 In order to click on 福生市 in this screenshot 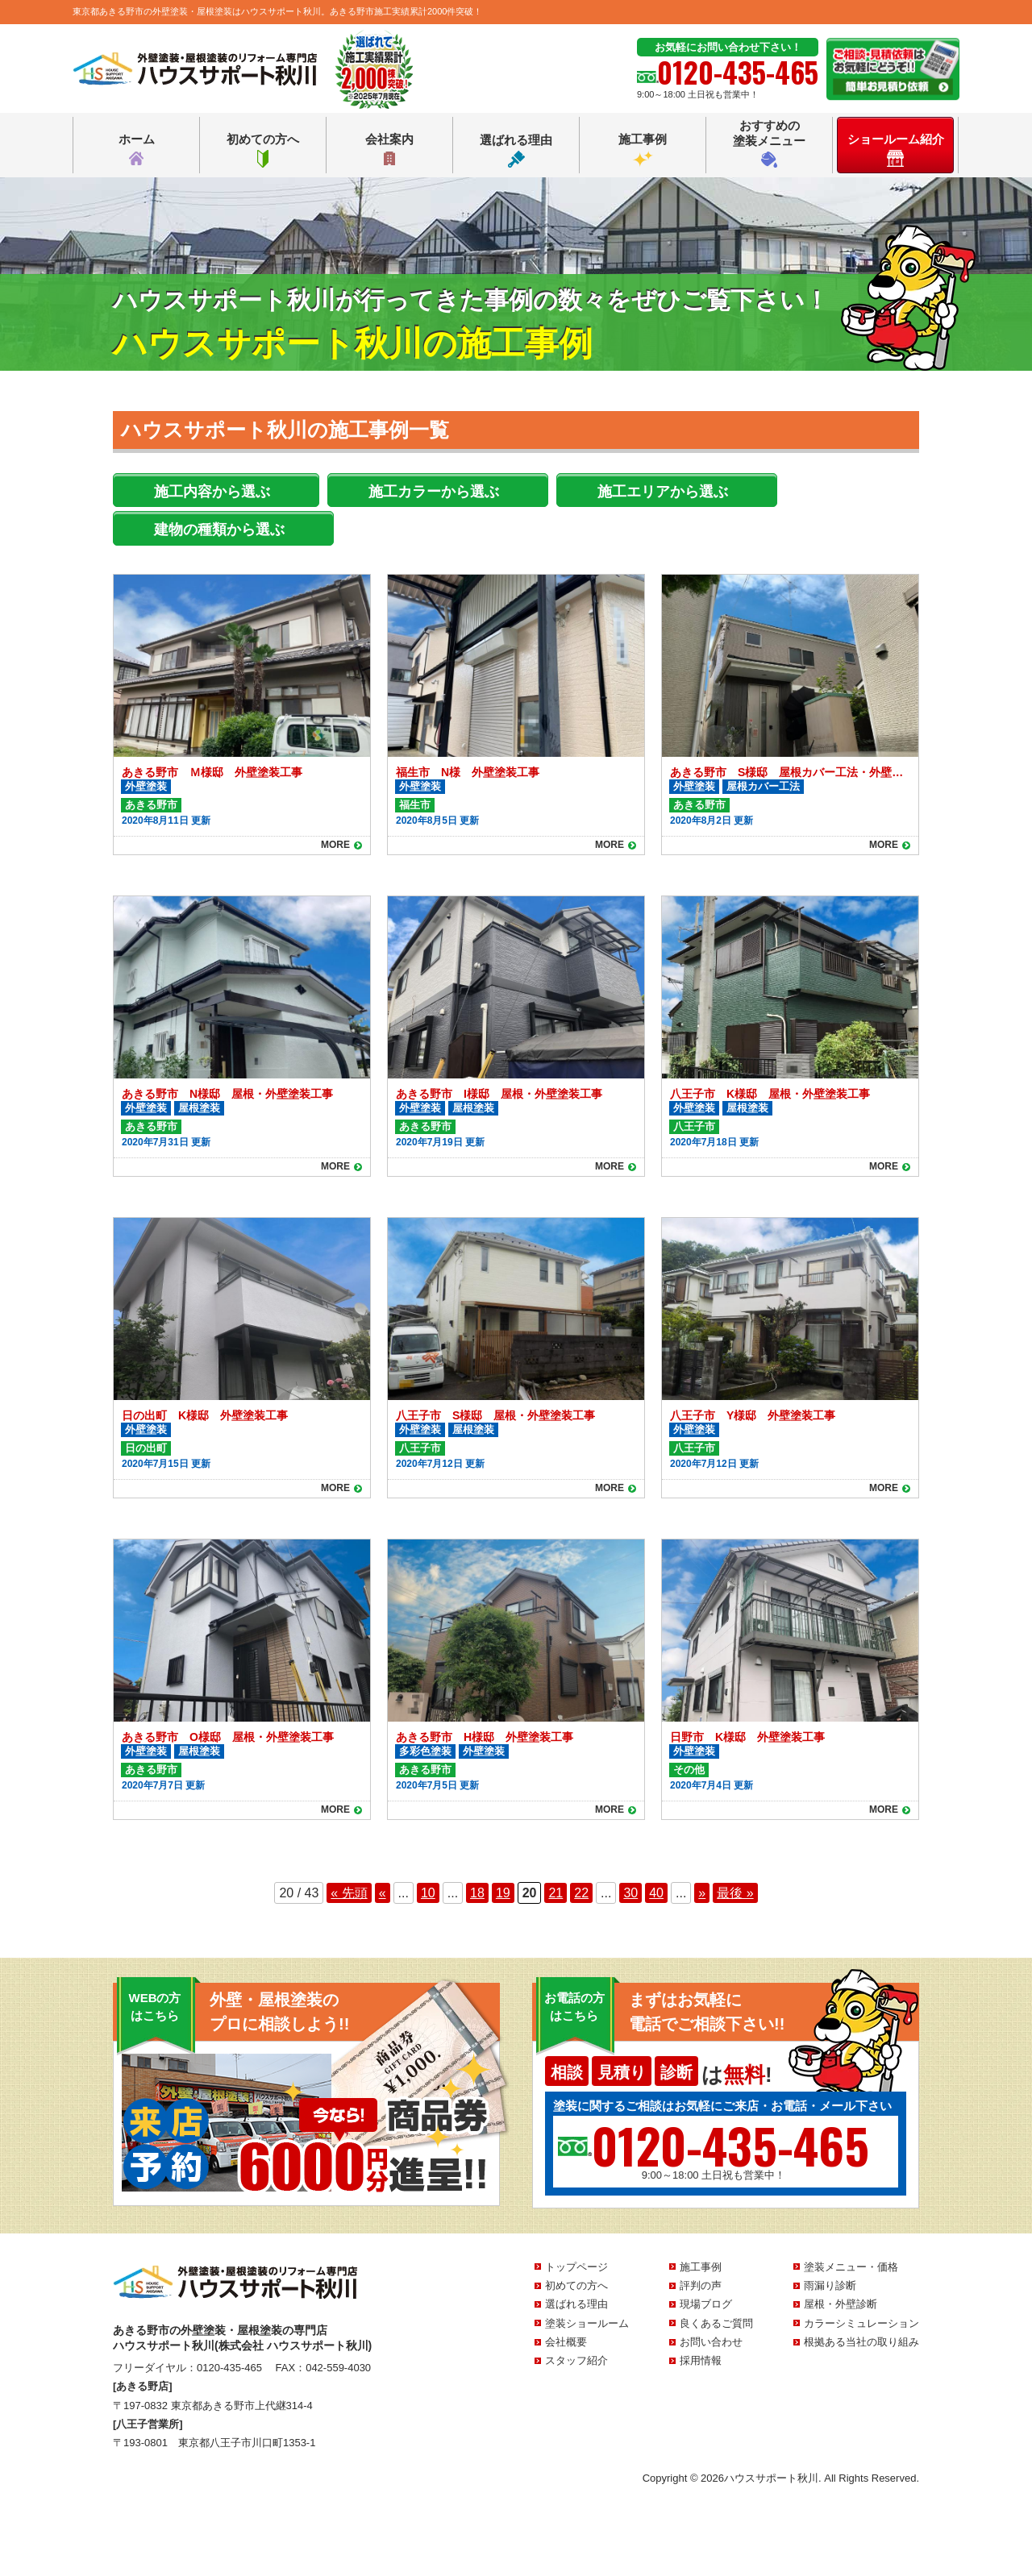, I will do `click(415, 805)`.